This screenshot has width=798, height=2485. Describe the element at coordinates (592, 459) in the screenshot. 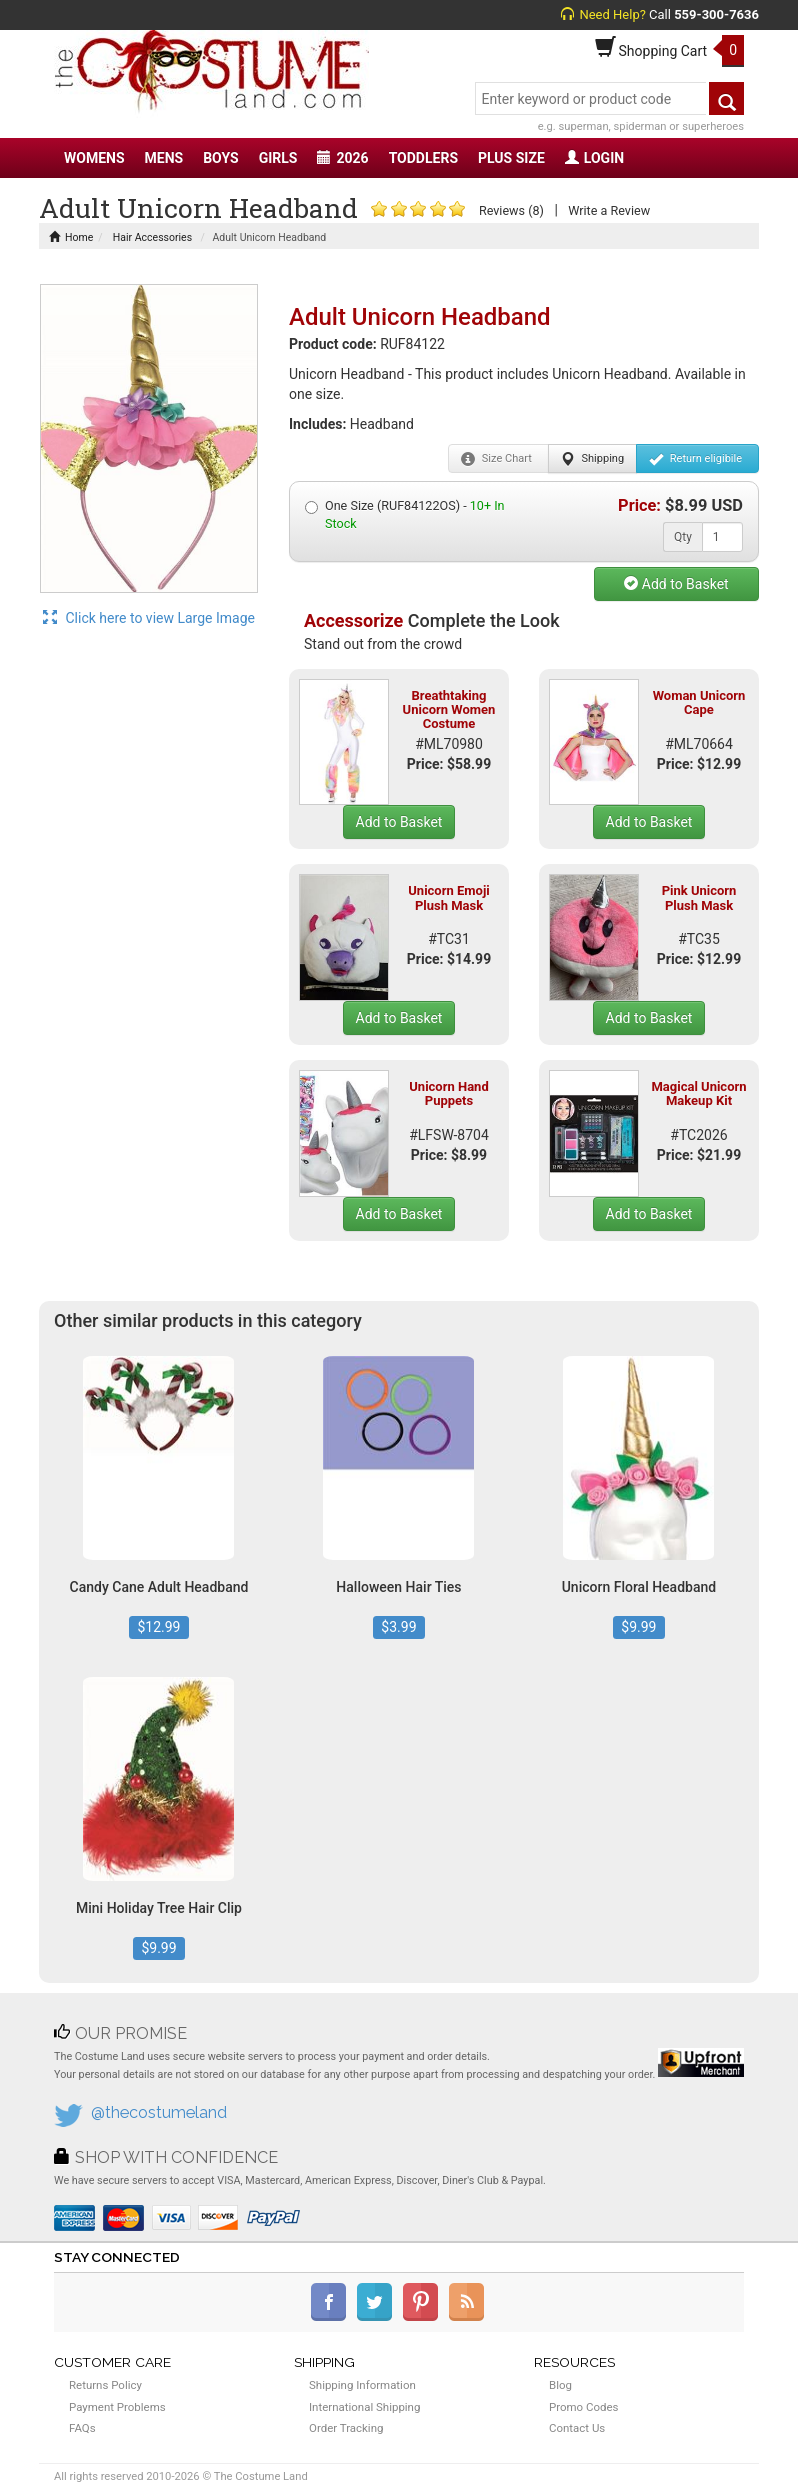

I see `Shipping` at that location.